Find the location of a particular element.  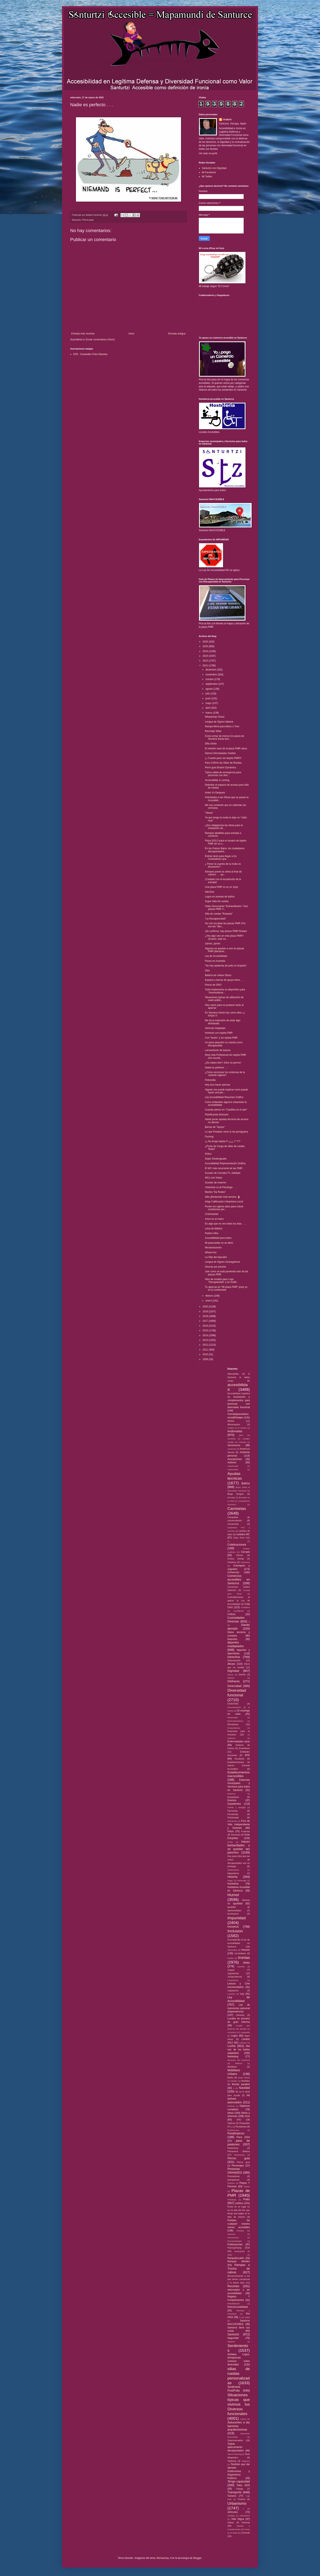

pictogramas is located at coordinates (234, 2179).